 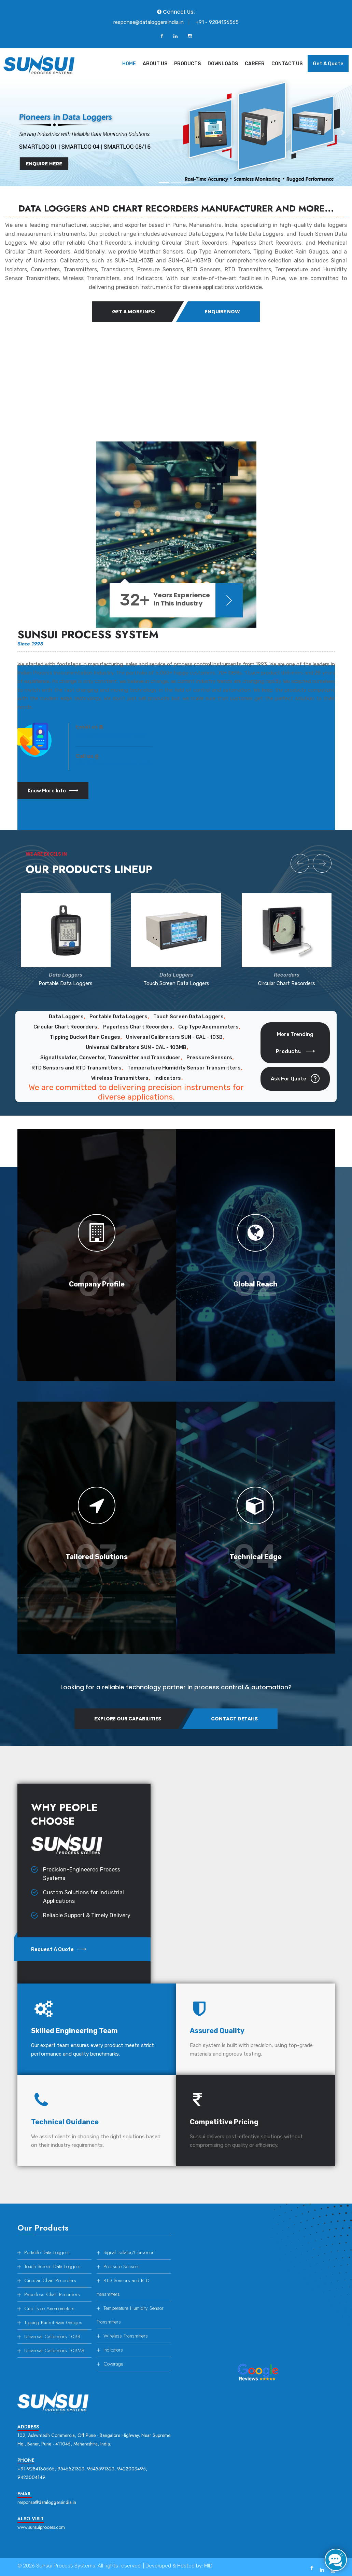 I want to click on Portable Data Loggers, so click(x=118, y=1016).